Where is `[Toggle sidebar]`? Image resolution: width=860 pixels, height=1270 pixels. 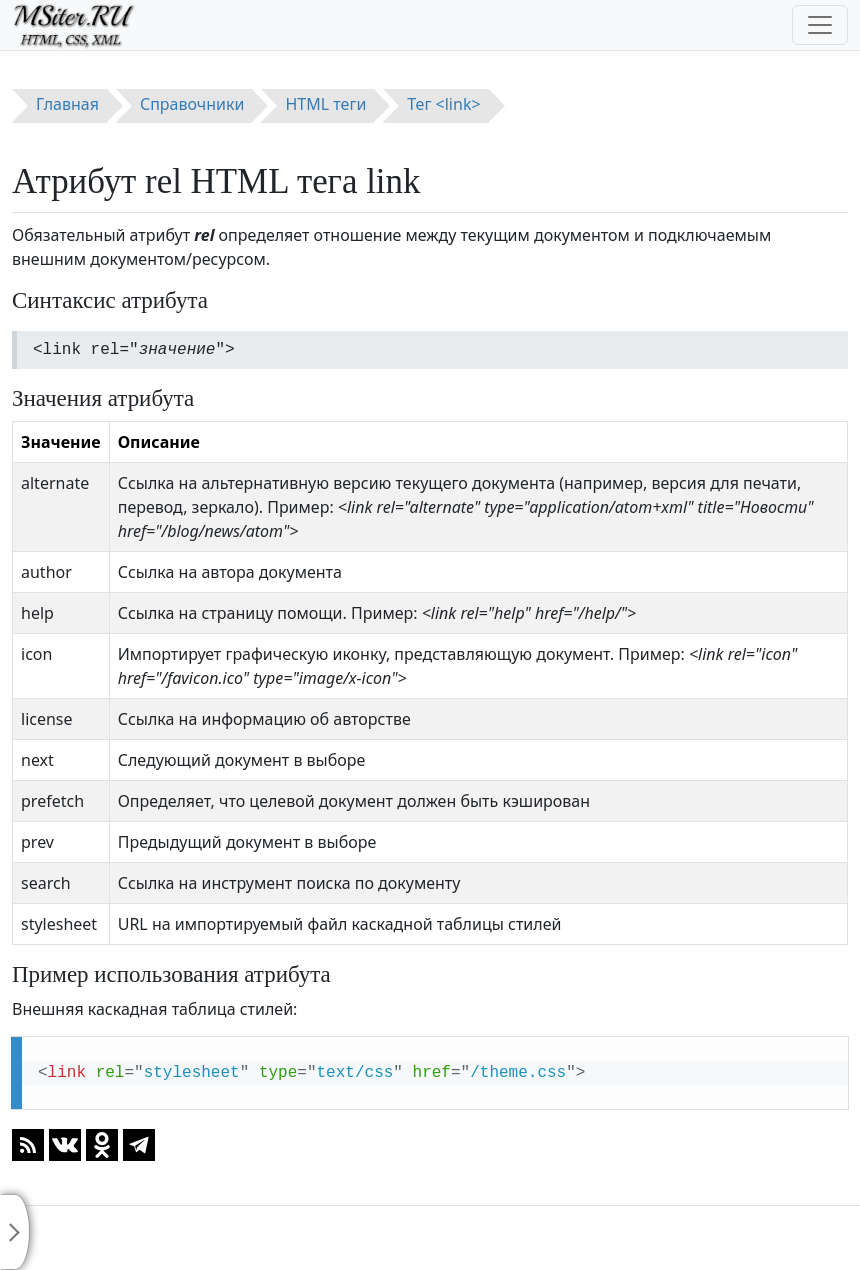
[Toggle sidebar] is located at coordinates (15, 1232).